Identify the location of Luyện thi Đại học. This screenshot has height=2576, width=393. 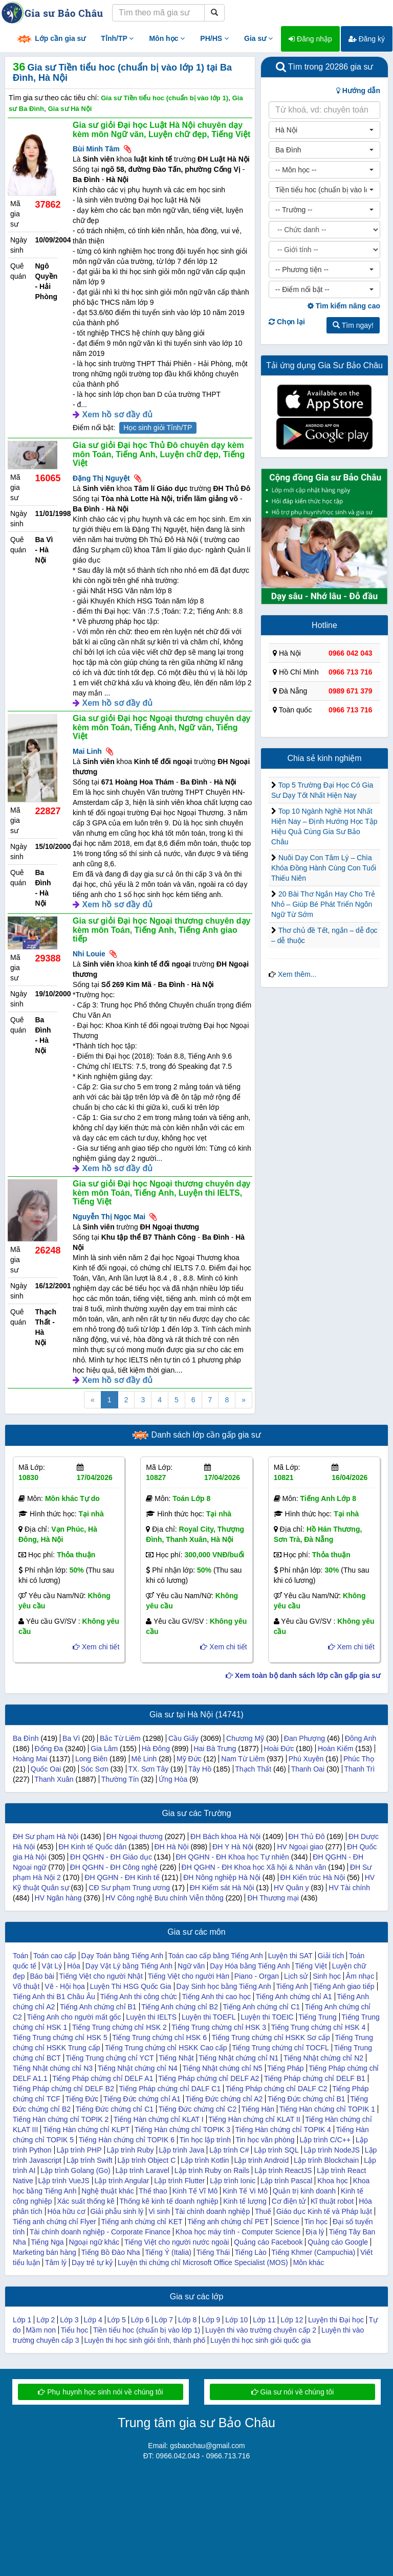
(336, 2320).